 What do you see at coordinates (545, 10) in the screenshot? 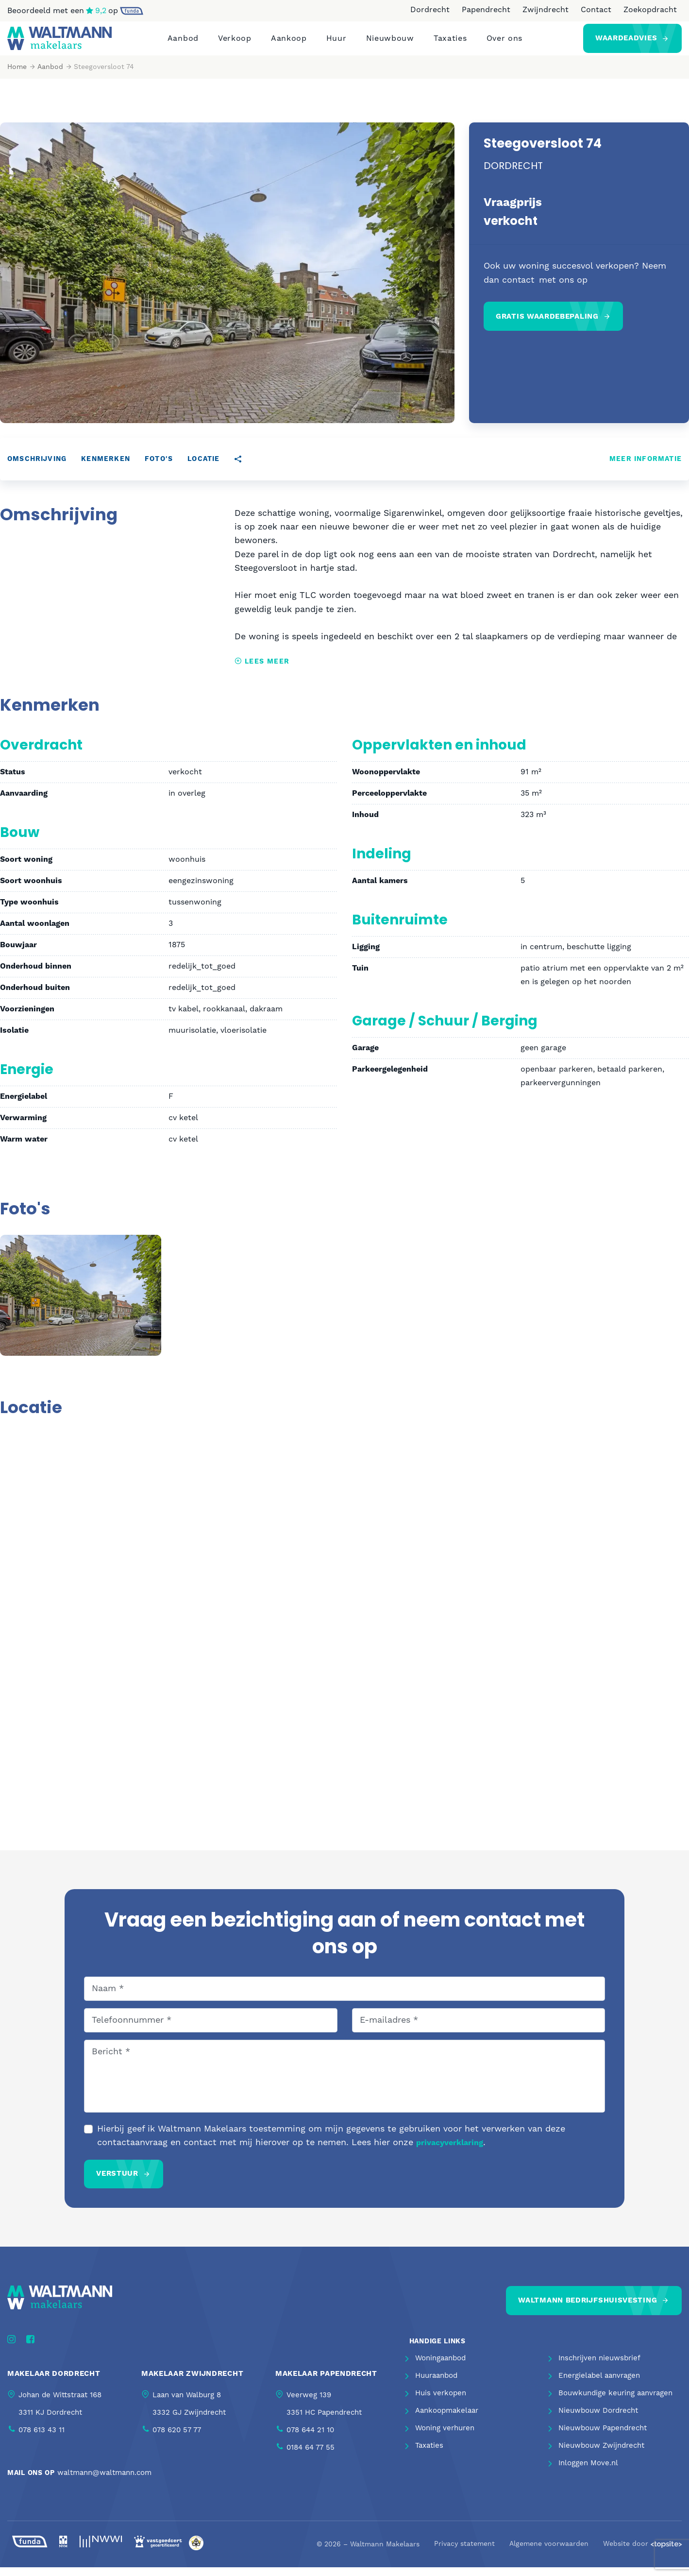
I see `Zwijndrecht` at bounding box center [545, 10].